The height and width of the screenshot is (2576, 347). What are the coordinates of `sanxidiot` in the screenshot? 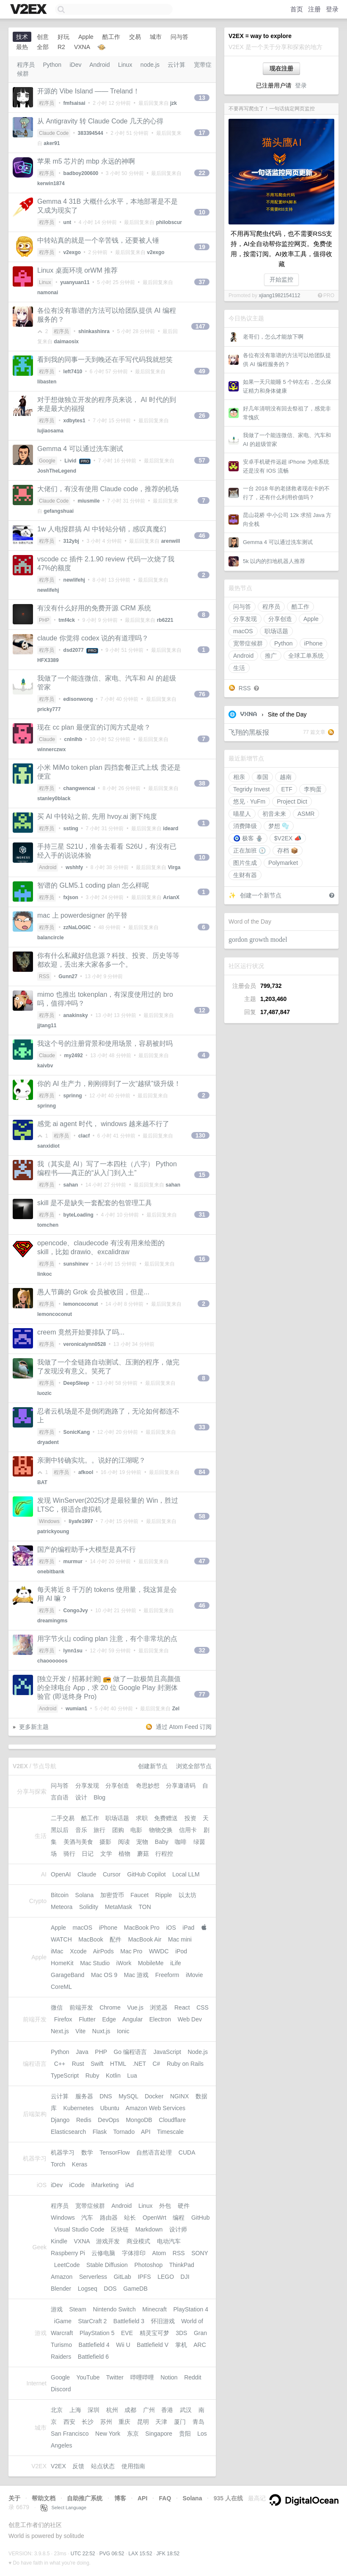 It's located at (48, 1146).